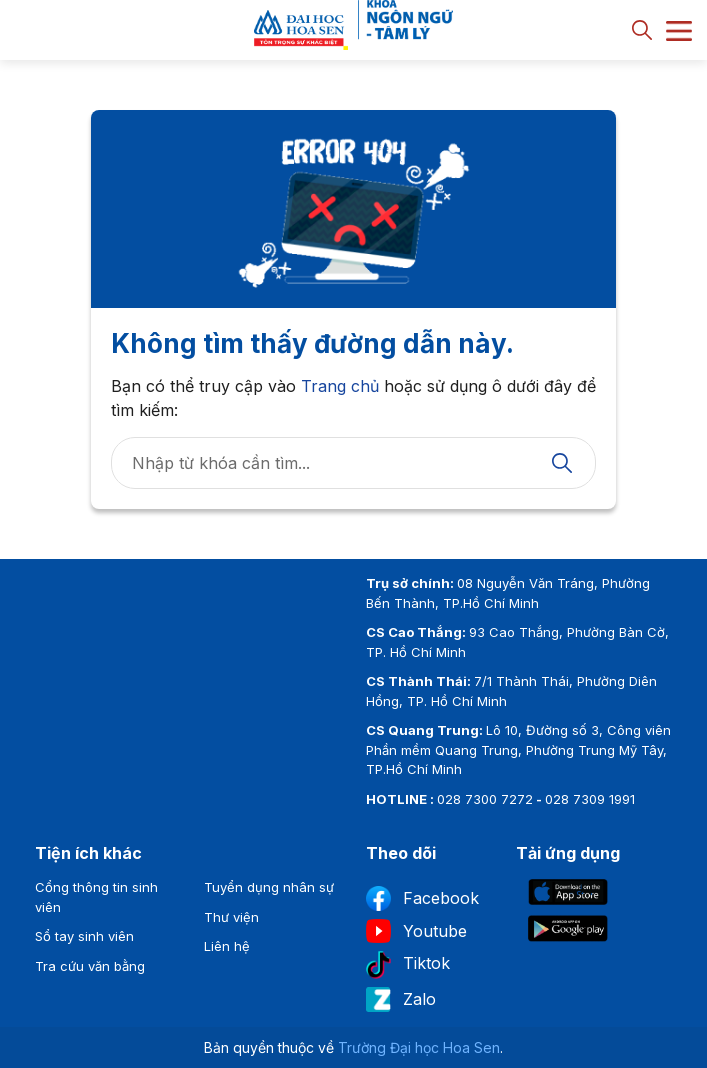 Image resolution: width=707 pixels, height=1068 pixels. Describe the element at coordinates (84, 936) in the screenshot. I see `Sổ tay sinh viên` at that location.